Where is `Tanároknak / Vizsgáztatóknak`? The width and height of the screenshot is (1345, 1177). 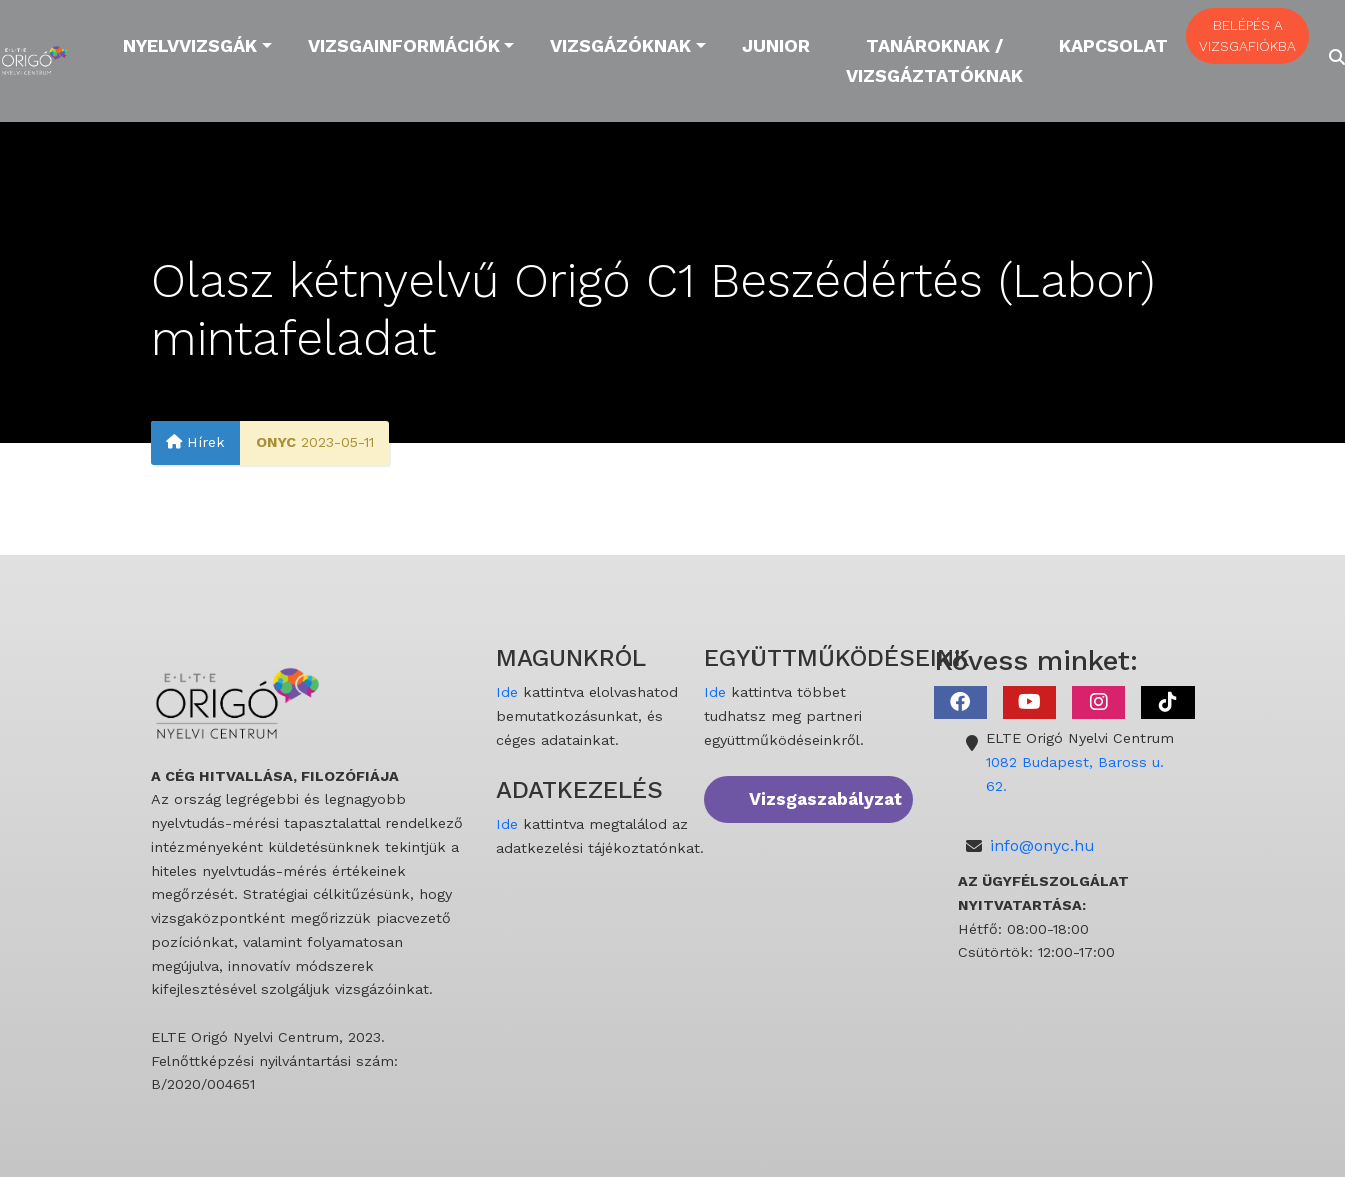
Tanároknak / Vizsgáztatóknak is located at coordinates (934, 60).